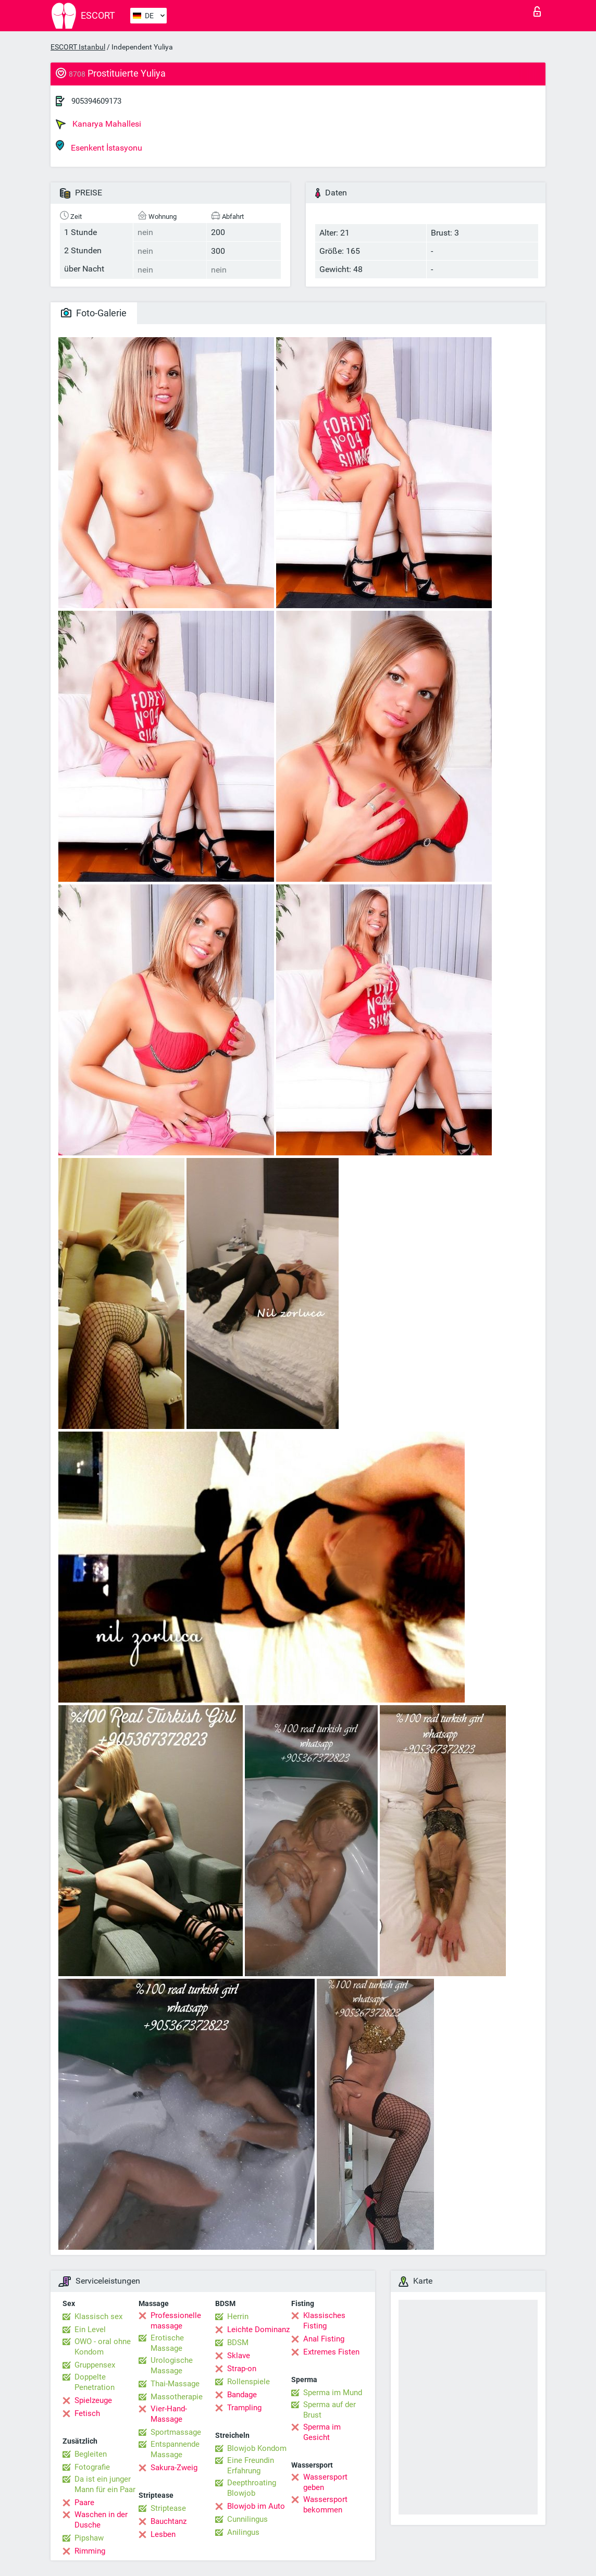 The height and width of the screenshot is (2576, 596). I want to click on Ein Level, so click(90, 2329).